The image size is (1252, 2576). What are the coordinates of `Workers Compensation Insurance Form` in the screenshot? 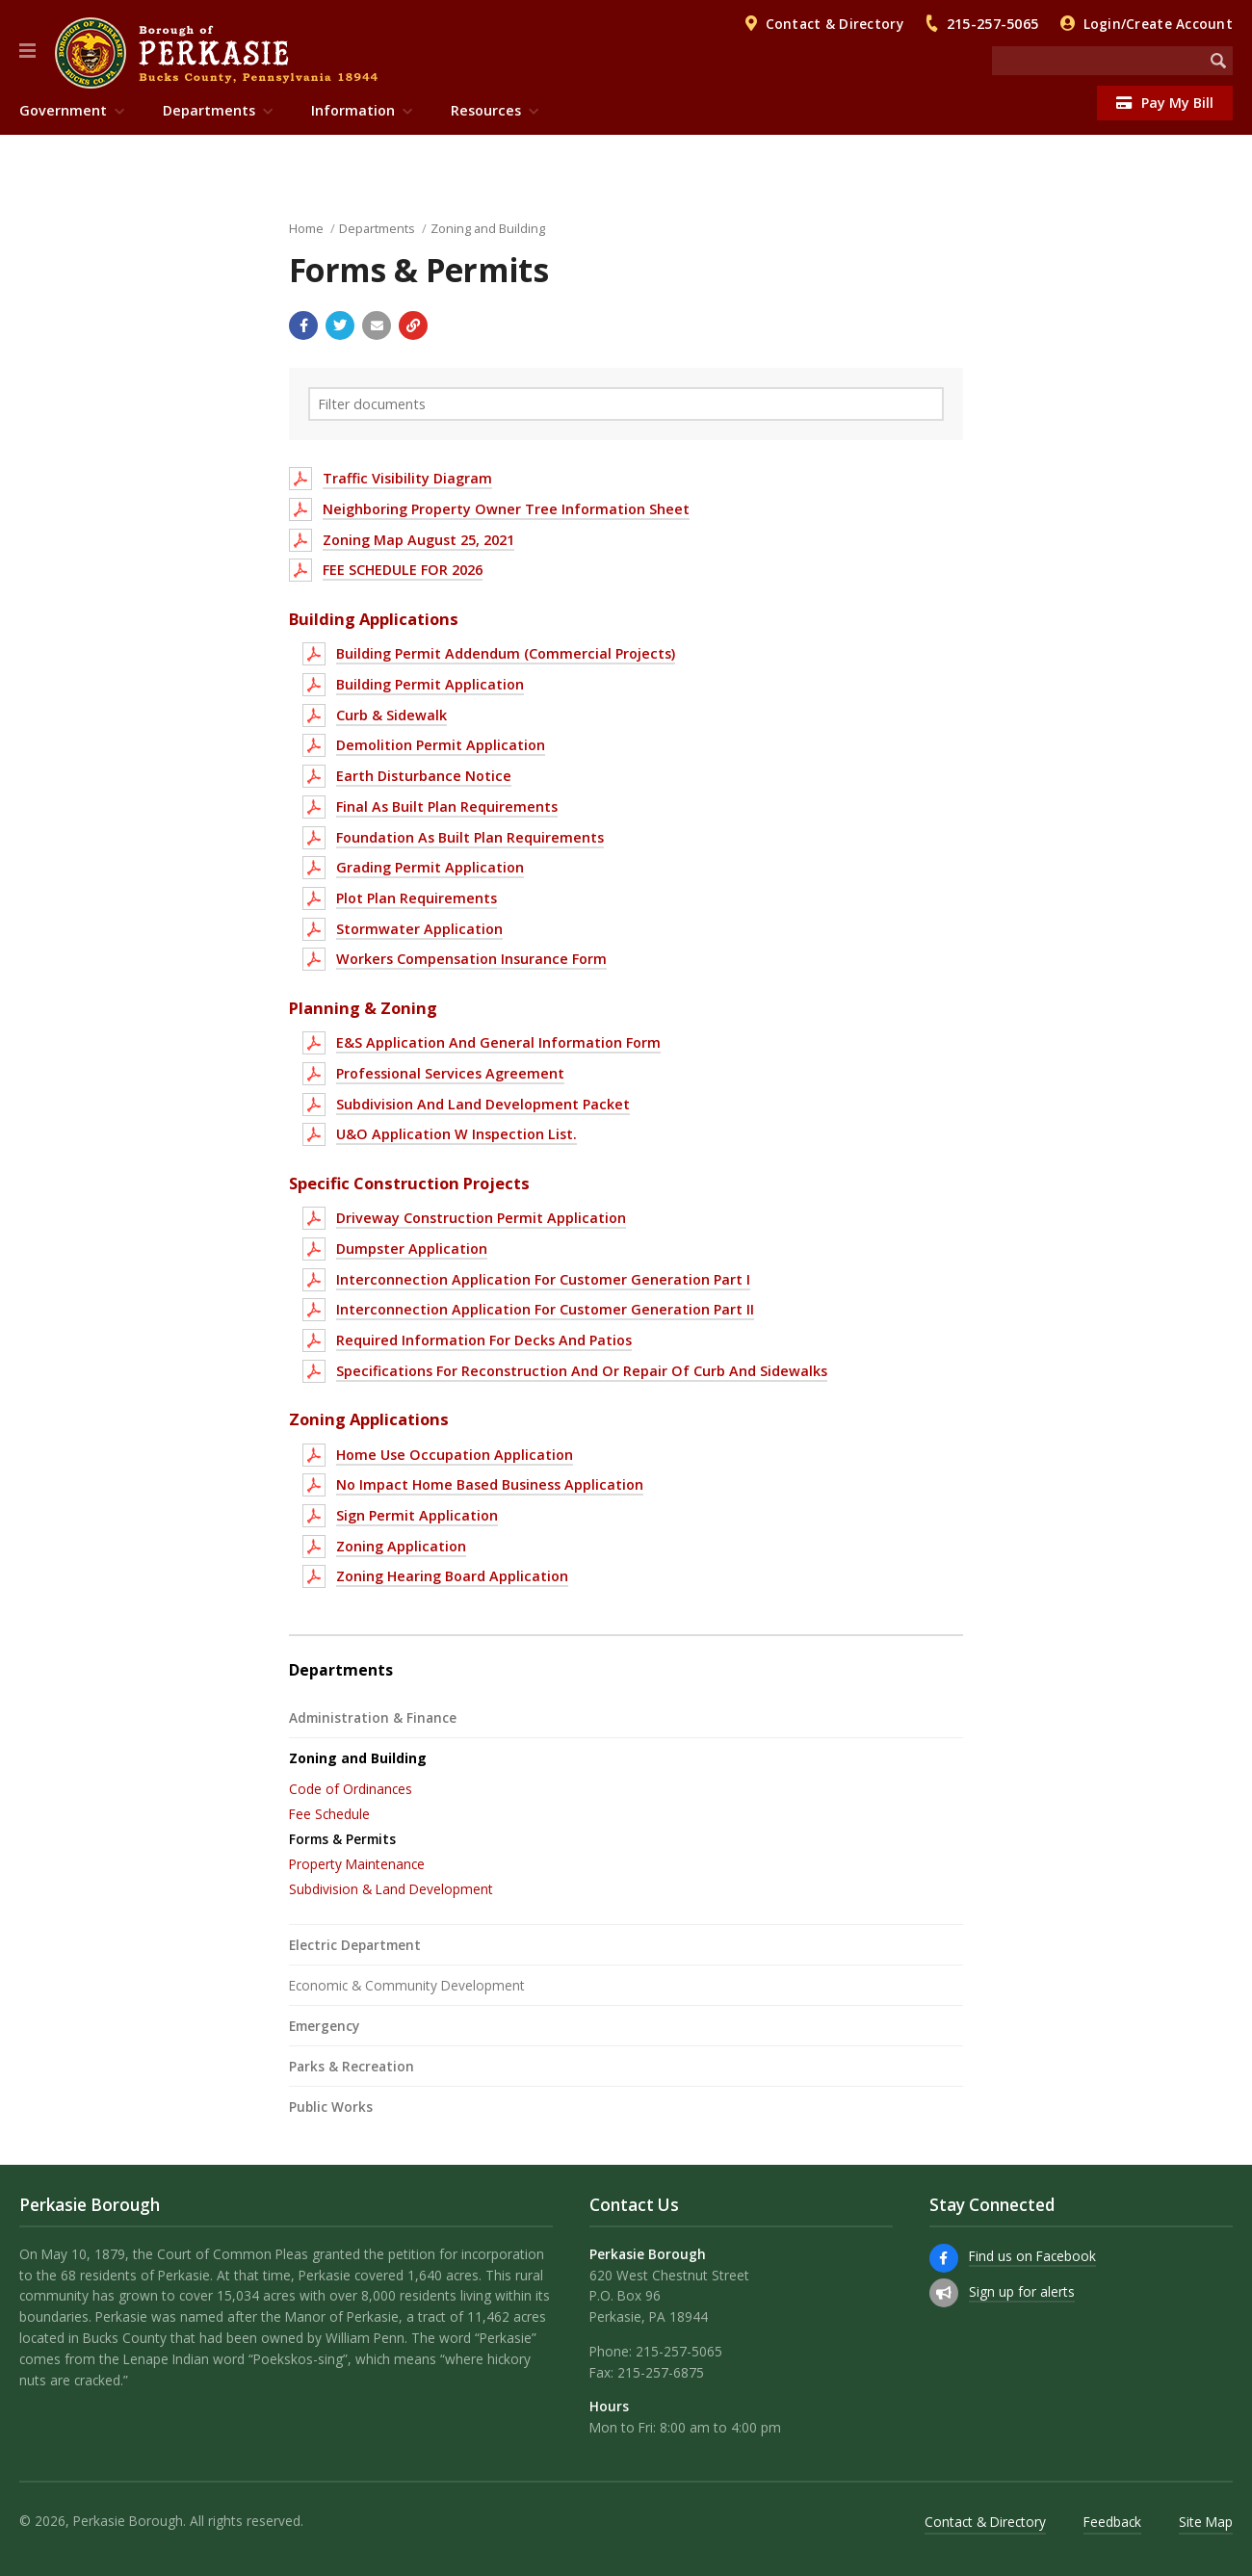 It's located at (471, 959).